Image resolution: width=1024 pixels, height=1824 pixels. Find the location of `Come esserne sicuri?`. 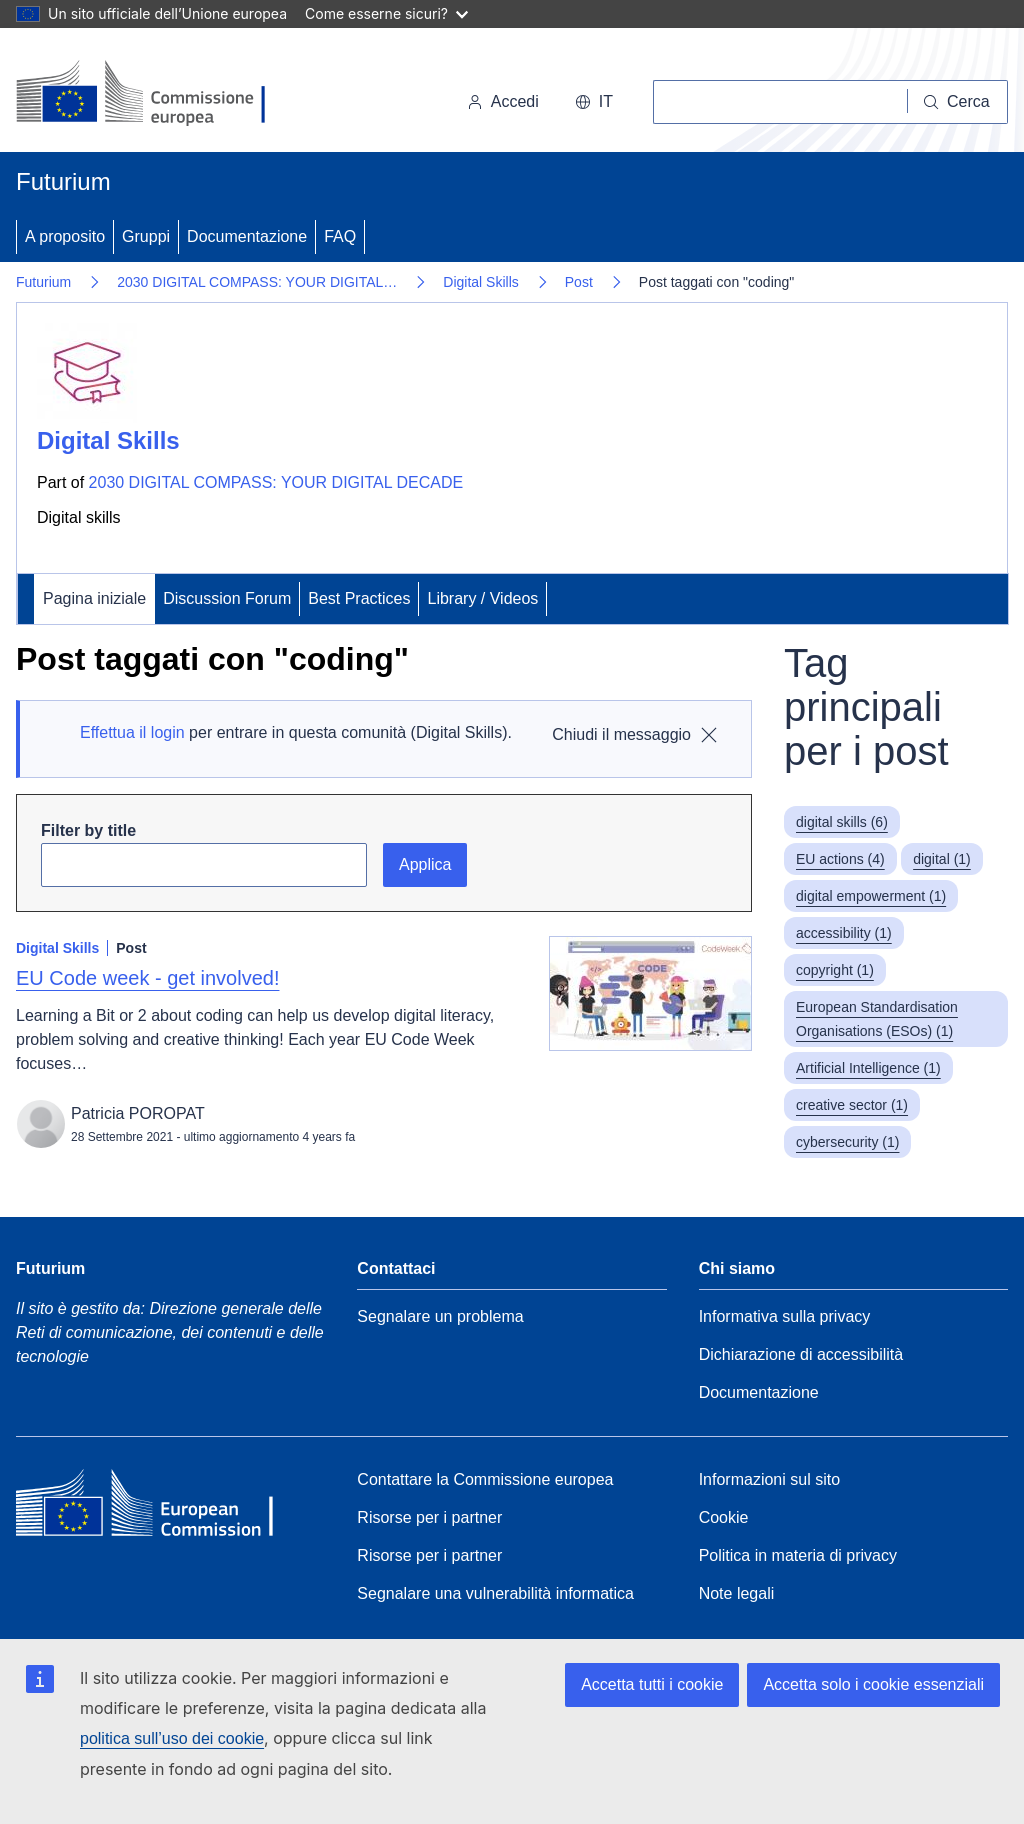

Come esserne sicuri? is located at coordinates (386, 13).